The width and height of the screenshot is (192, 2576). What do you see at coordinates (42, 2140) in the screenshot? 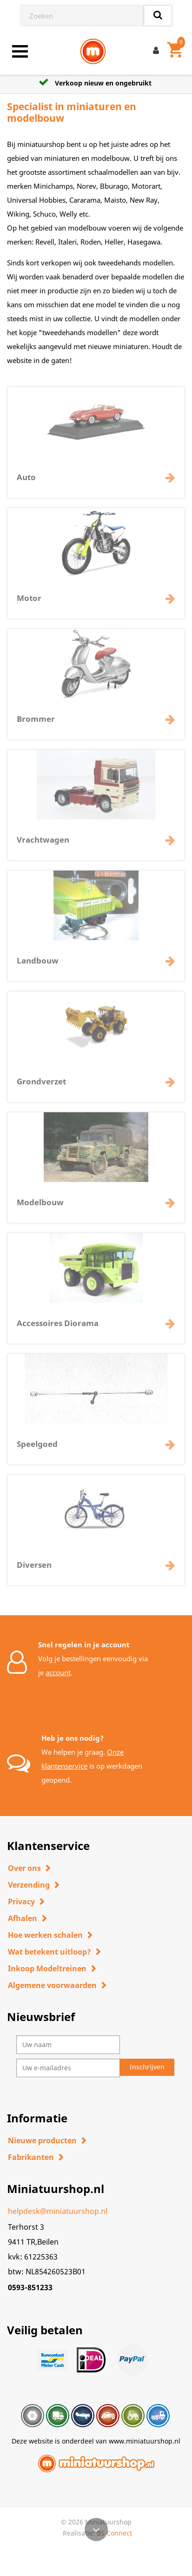
I see `Nieuwe producten` at bounding box center [42, 2140].